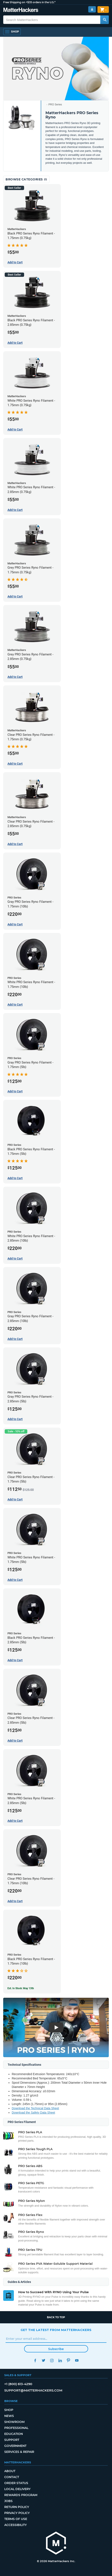 This screenshot has width=112, height=2576. Describe the element at coordinates (33, 2112) in the screenshot. I see `Download the Safety Data Sheet` at that location.